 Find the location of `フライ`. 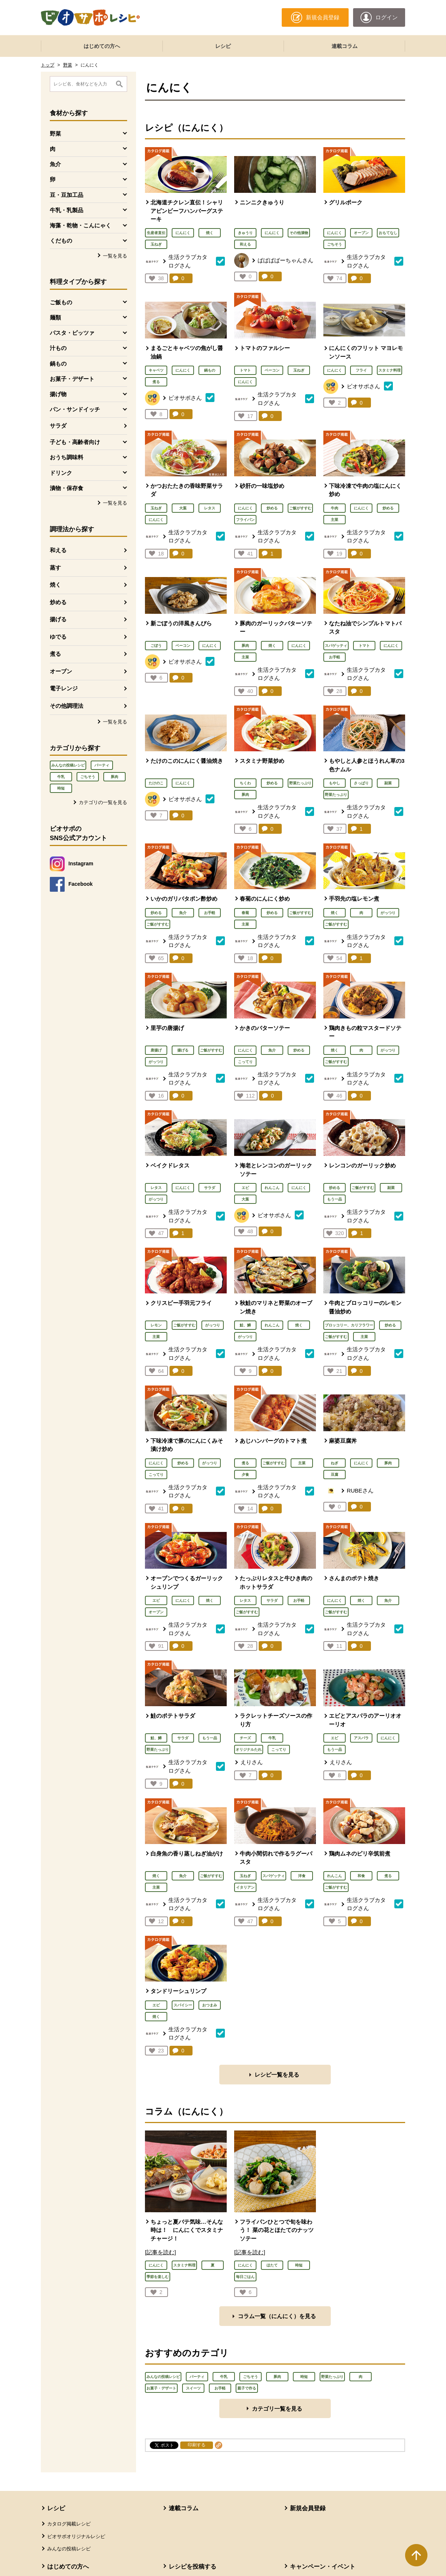

フライ is located at coordinates (361, 370).